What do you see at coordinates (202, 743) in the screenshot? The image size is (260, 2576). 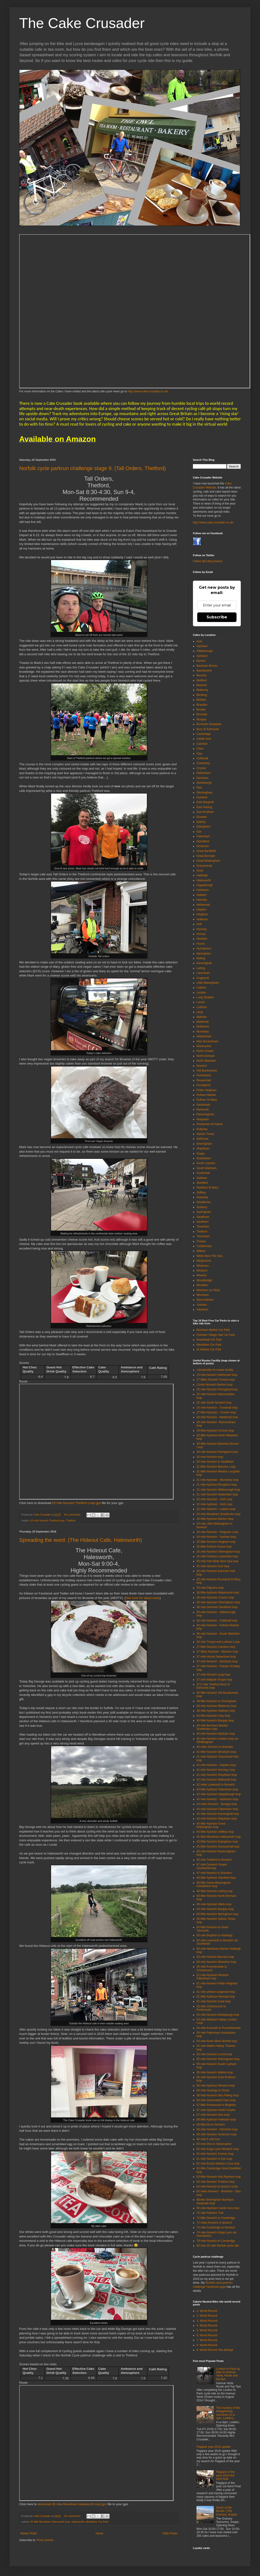 I see `Cawston` at bounding box center [202, 743].